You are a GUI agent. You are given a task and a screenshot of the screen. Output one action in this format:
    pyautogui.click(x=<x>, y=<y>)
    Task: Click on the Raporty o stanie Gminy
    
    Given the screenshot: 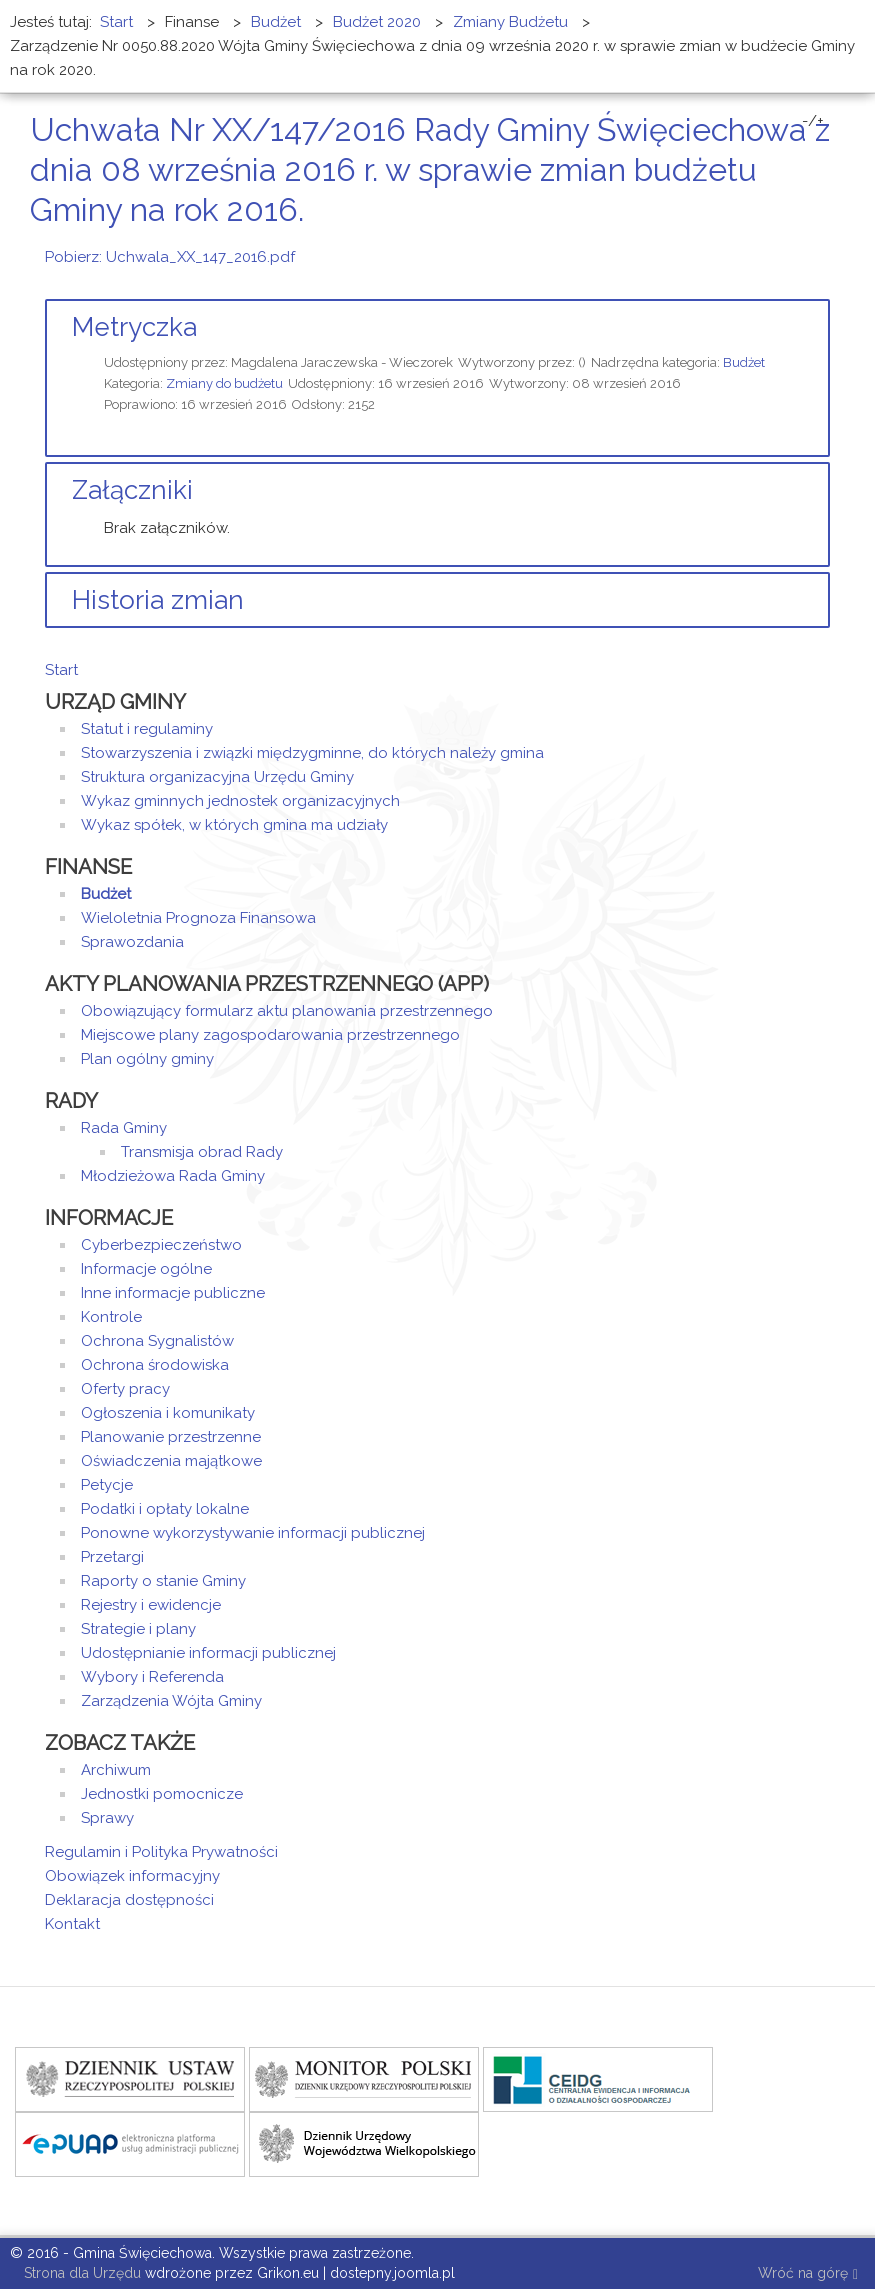 What is the action you would take?
    pyautogui.click(x=163, y=1581)
    